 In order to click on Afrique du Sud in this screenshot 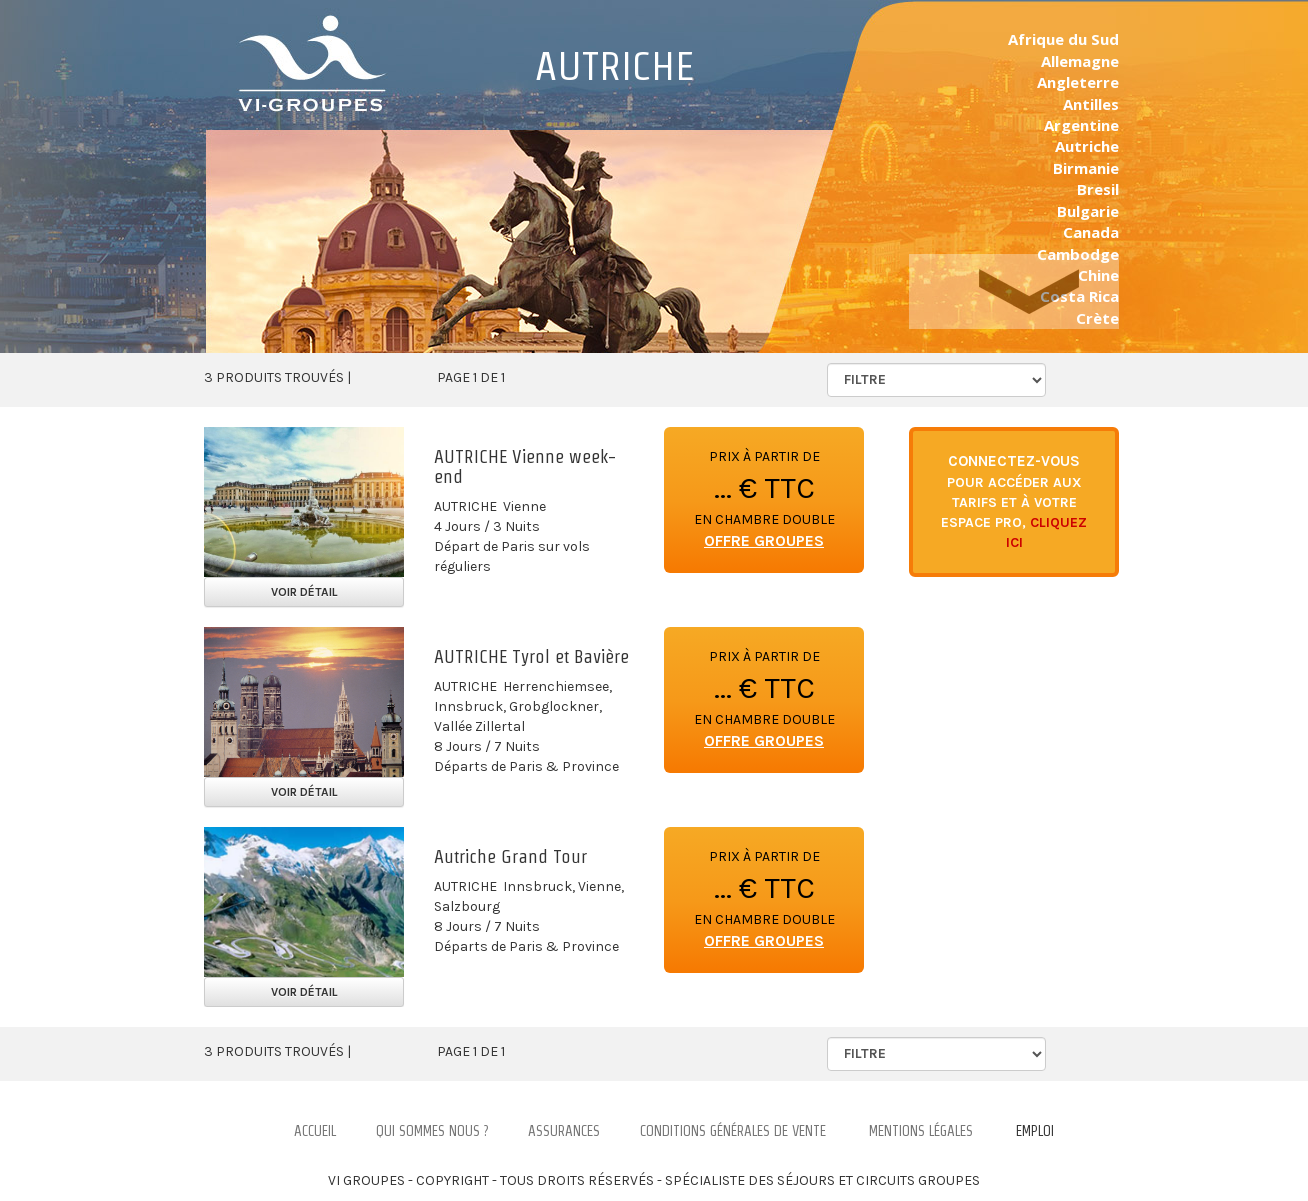, I will do `click(1063, 39)`.